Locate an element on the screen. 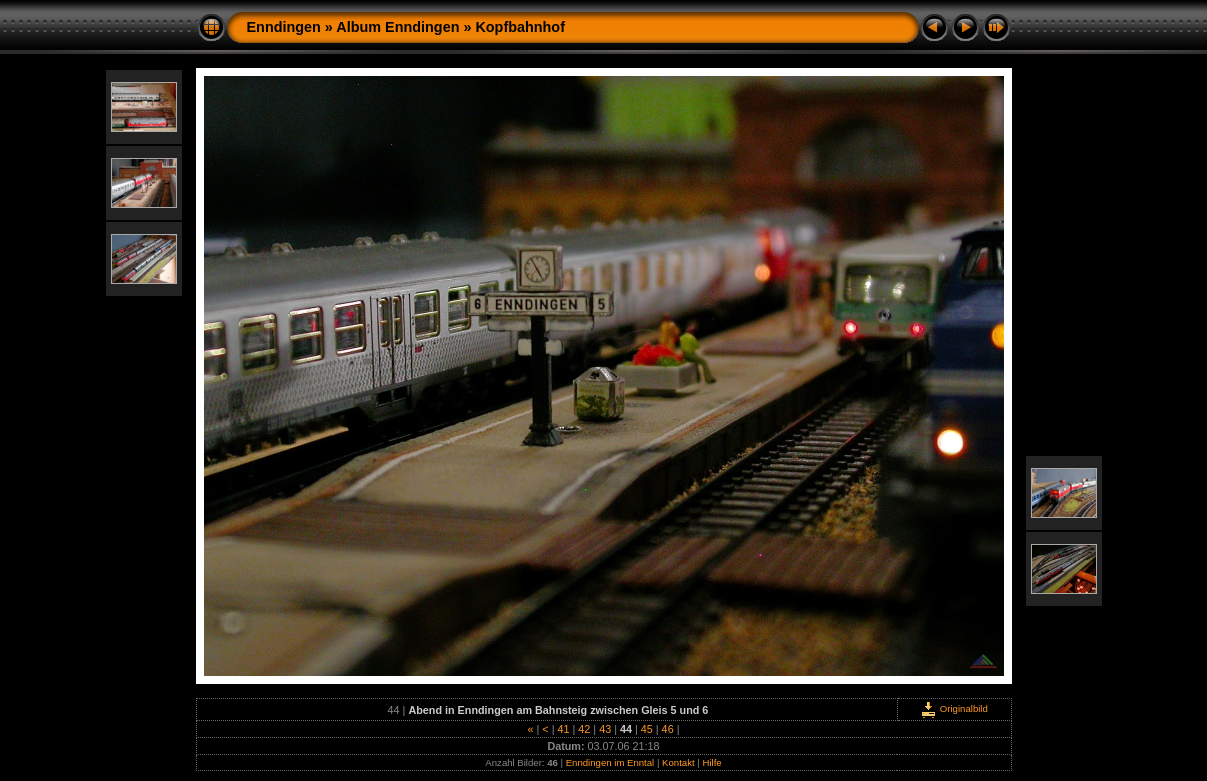  41 is located at coordinates (563, 729).